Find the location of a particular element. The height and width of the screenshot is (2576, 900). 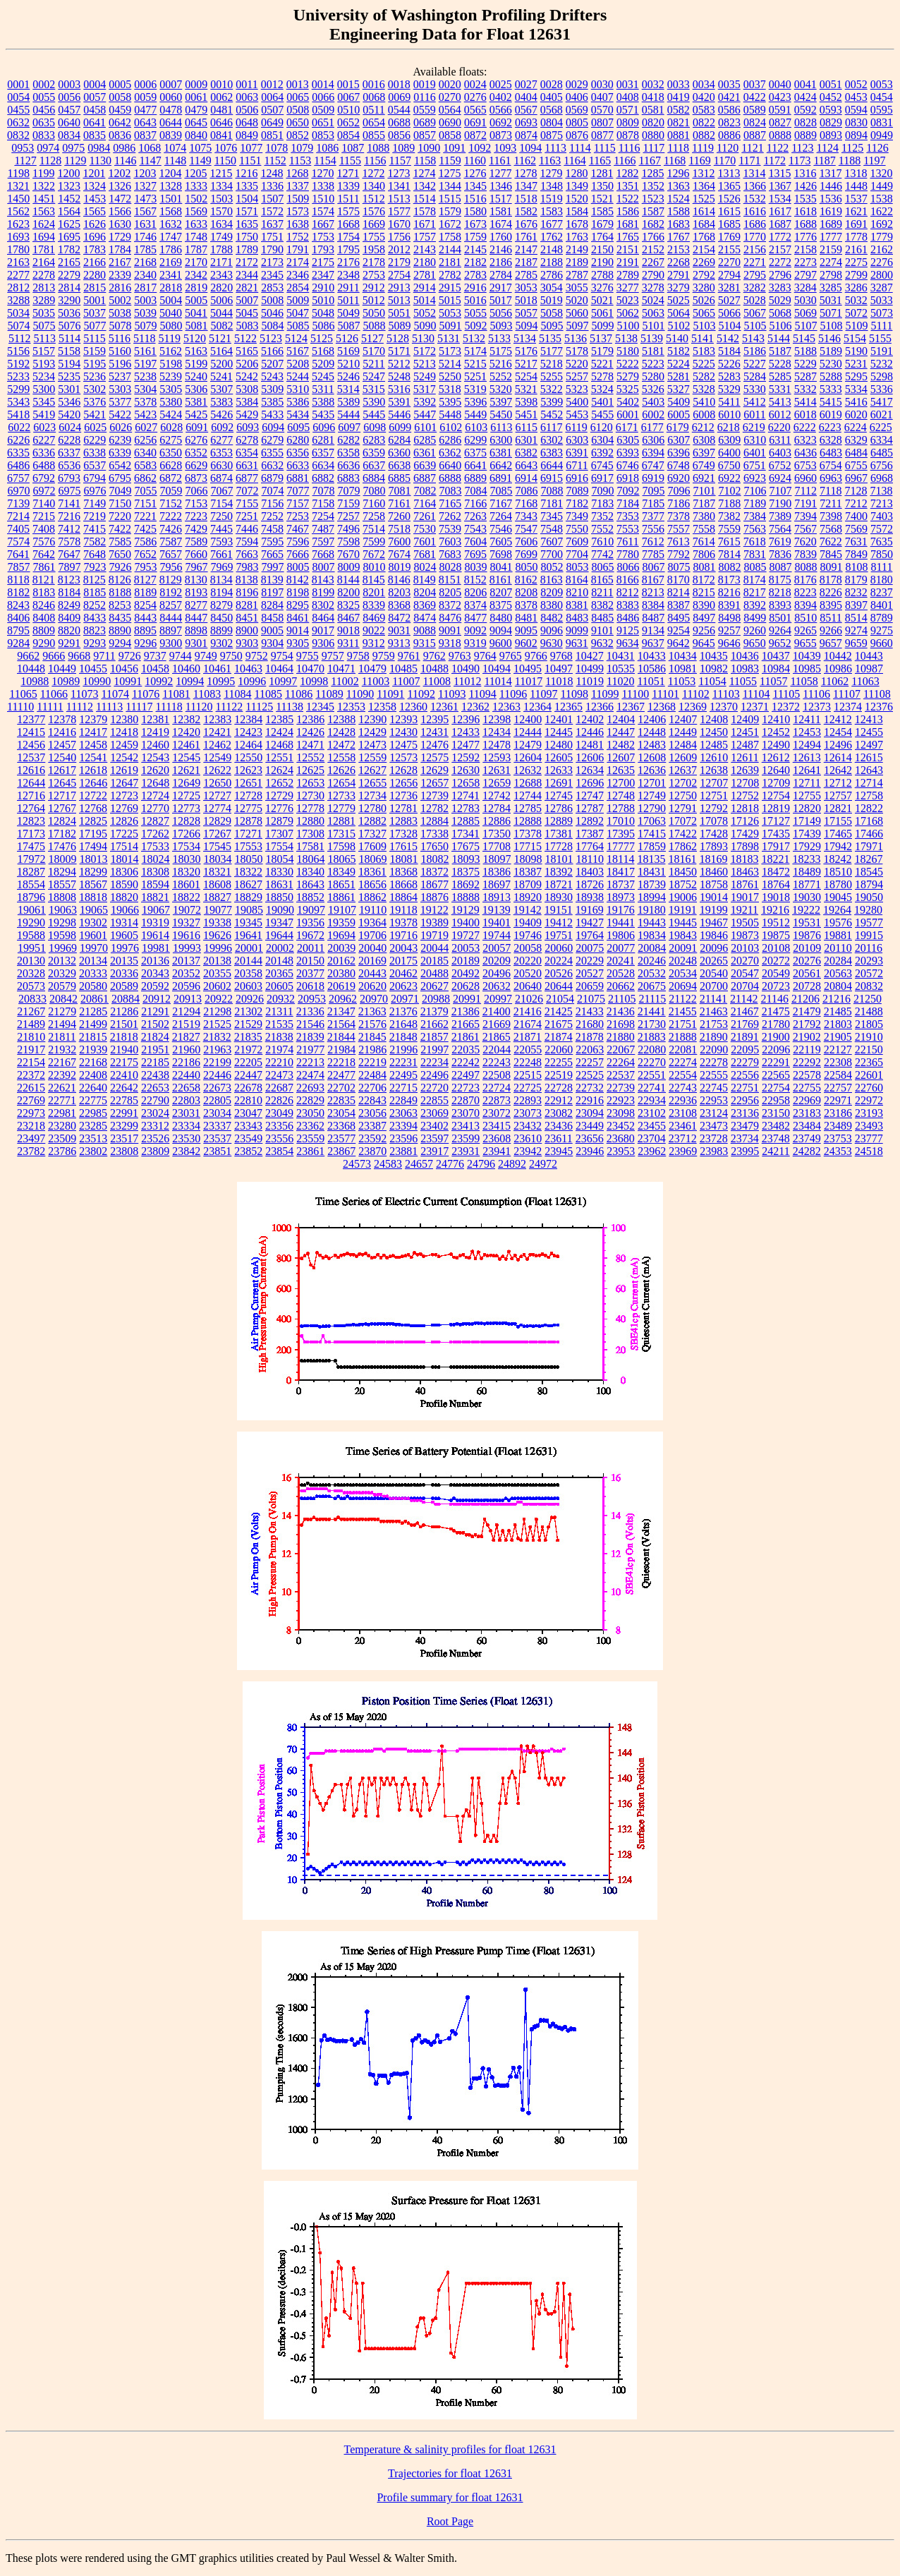

22653 is located at coordinates (155, 1088).